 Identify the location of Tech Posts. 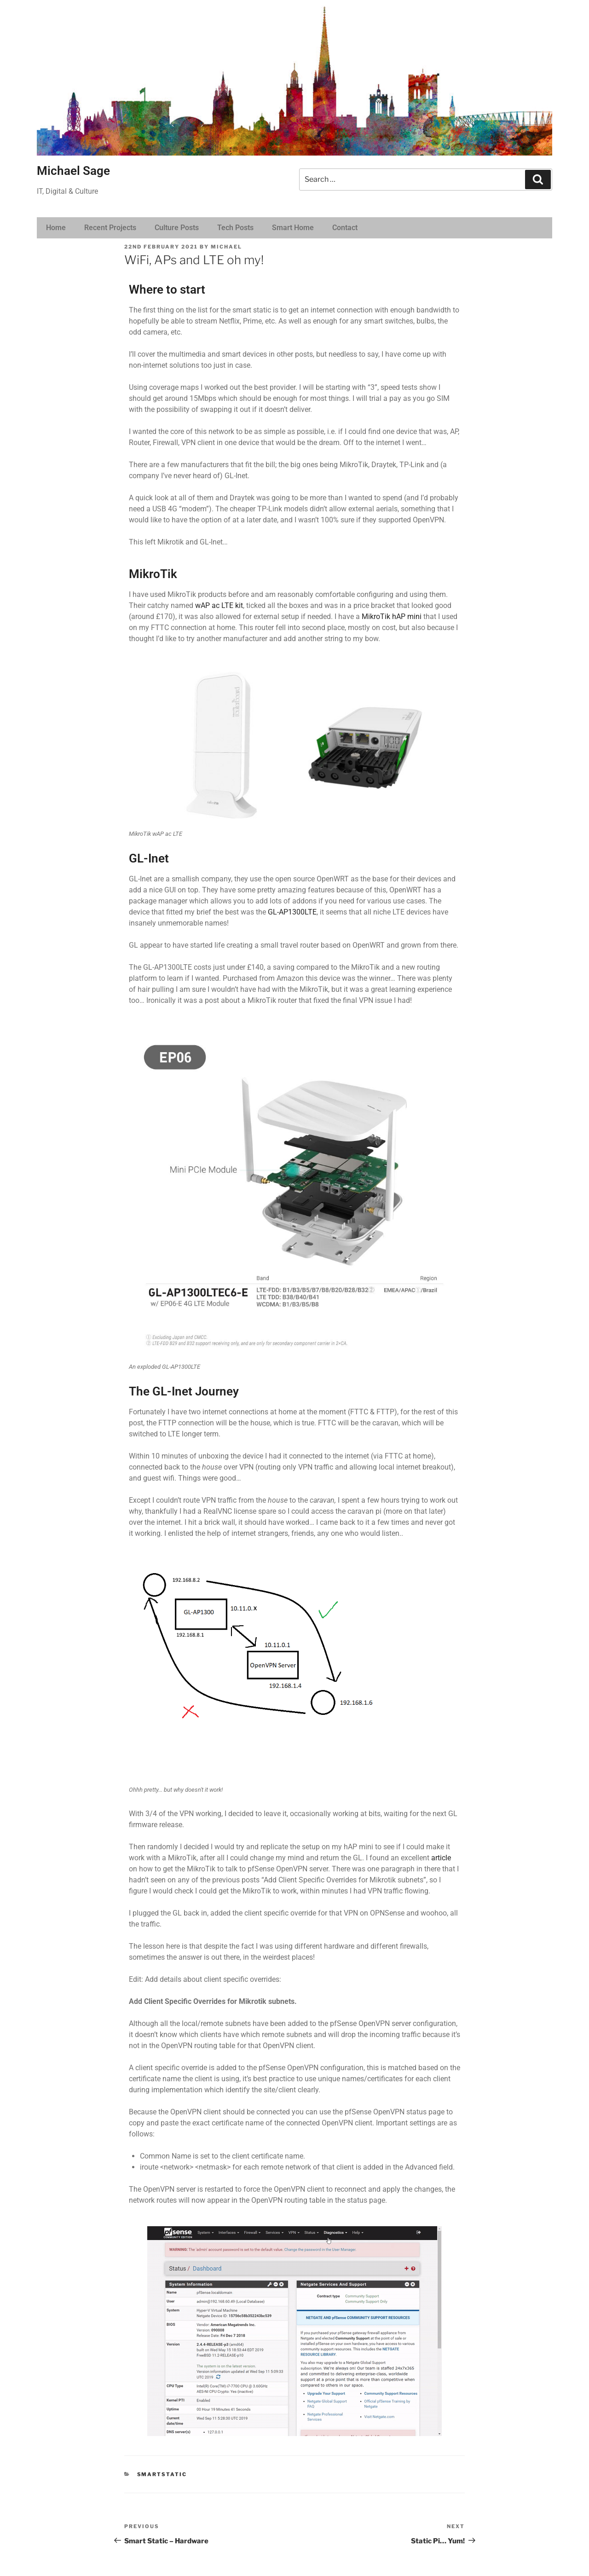
(235, 227).